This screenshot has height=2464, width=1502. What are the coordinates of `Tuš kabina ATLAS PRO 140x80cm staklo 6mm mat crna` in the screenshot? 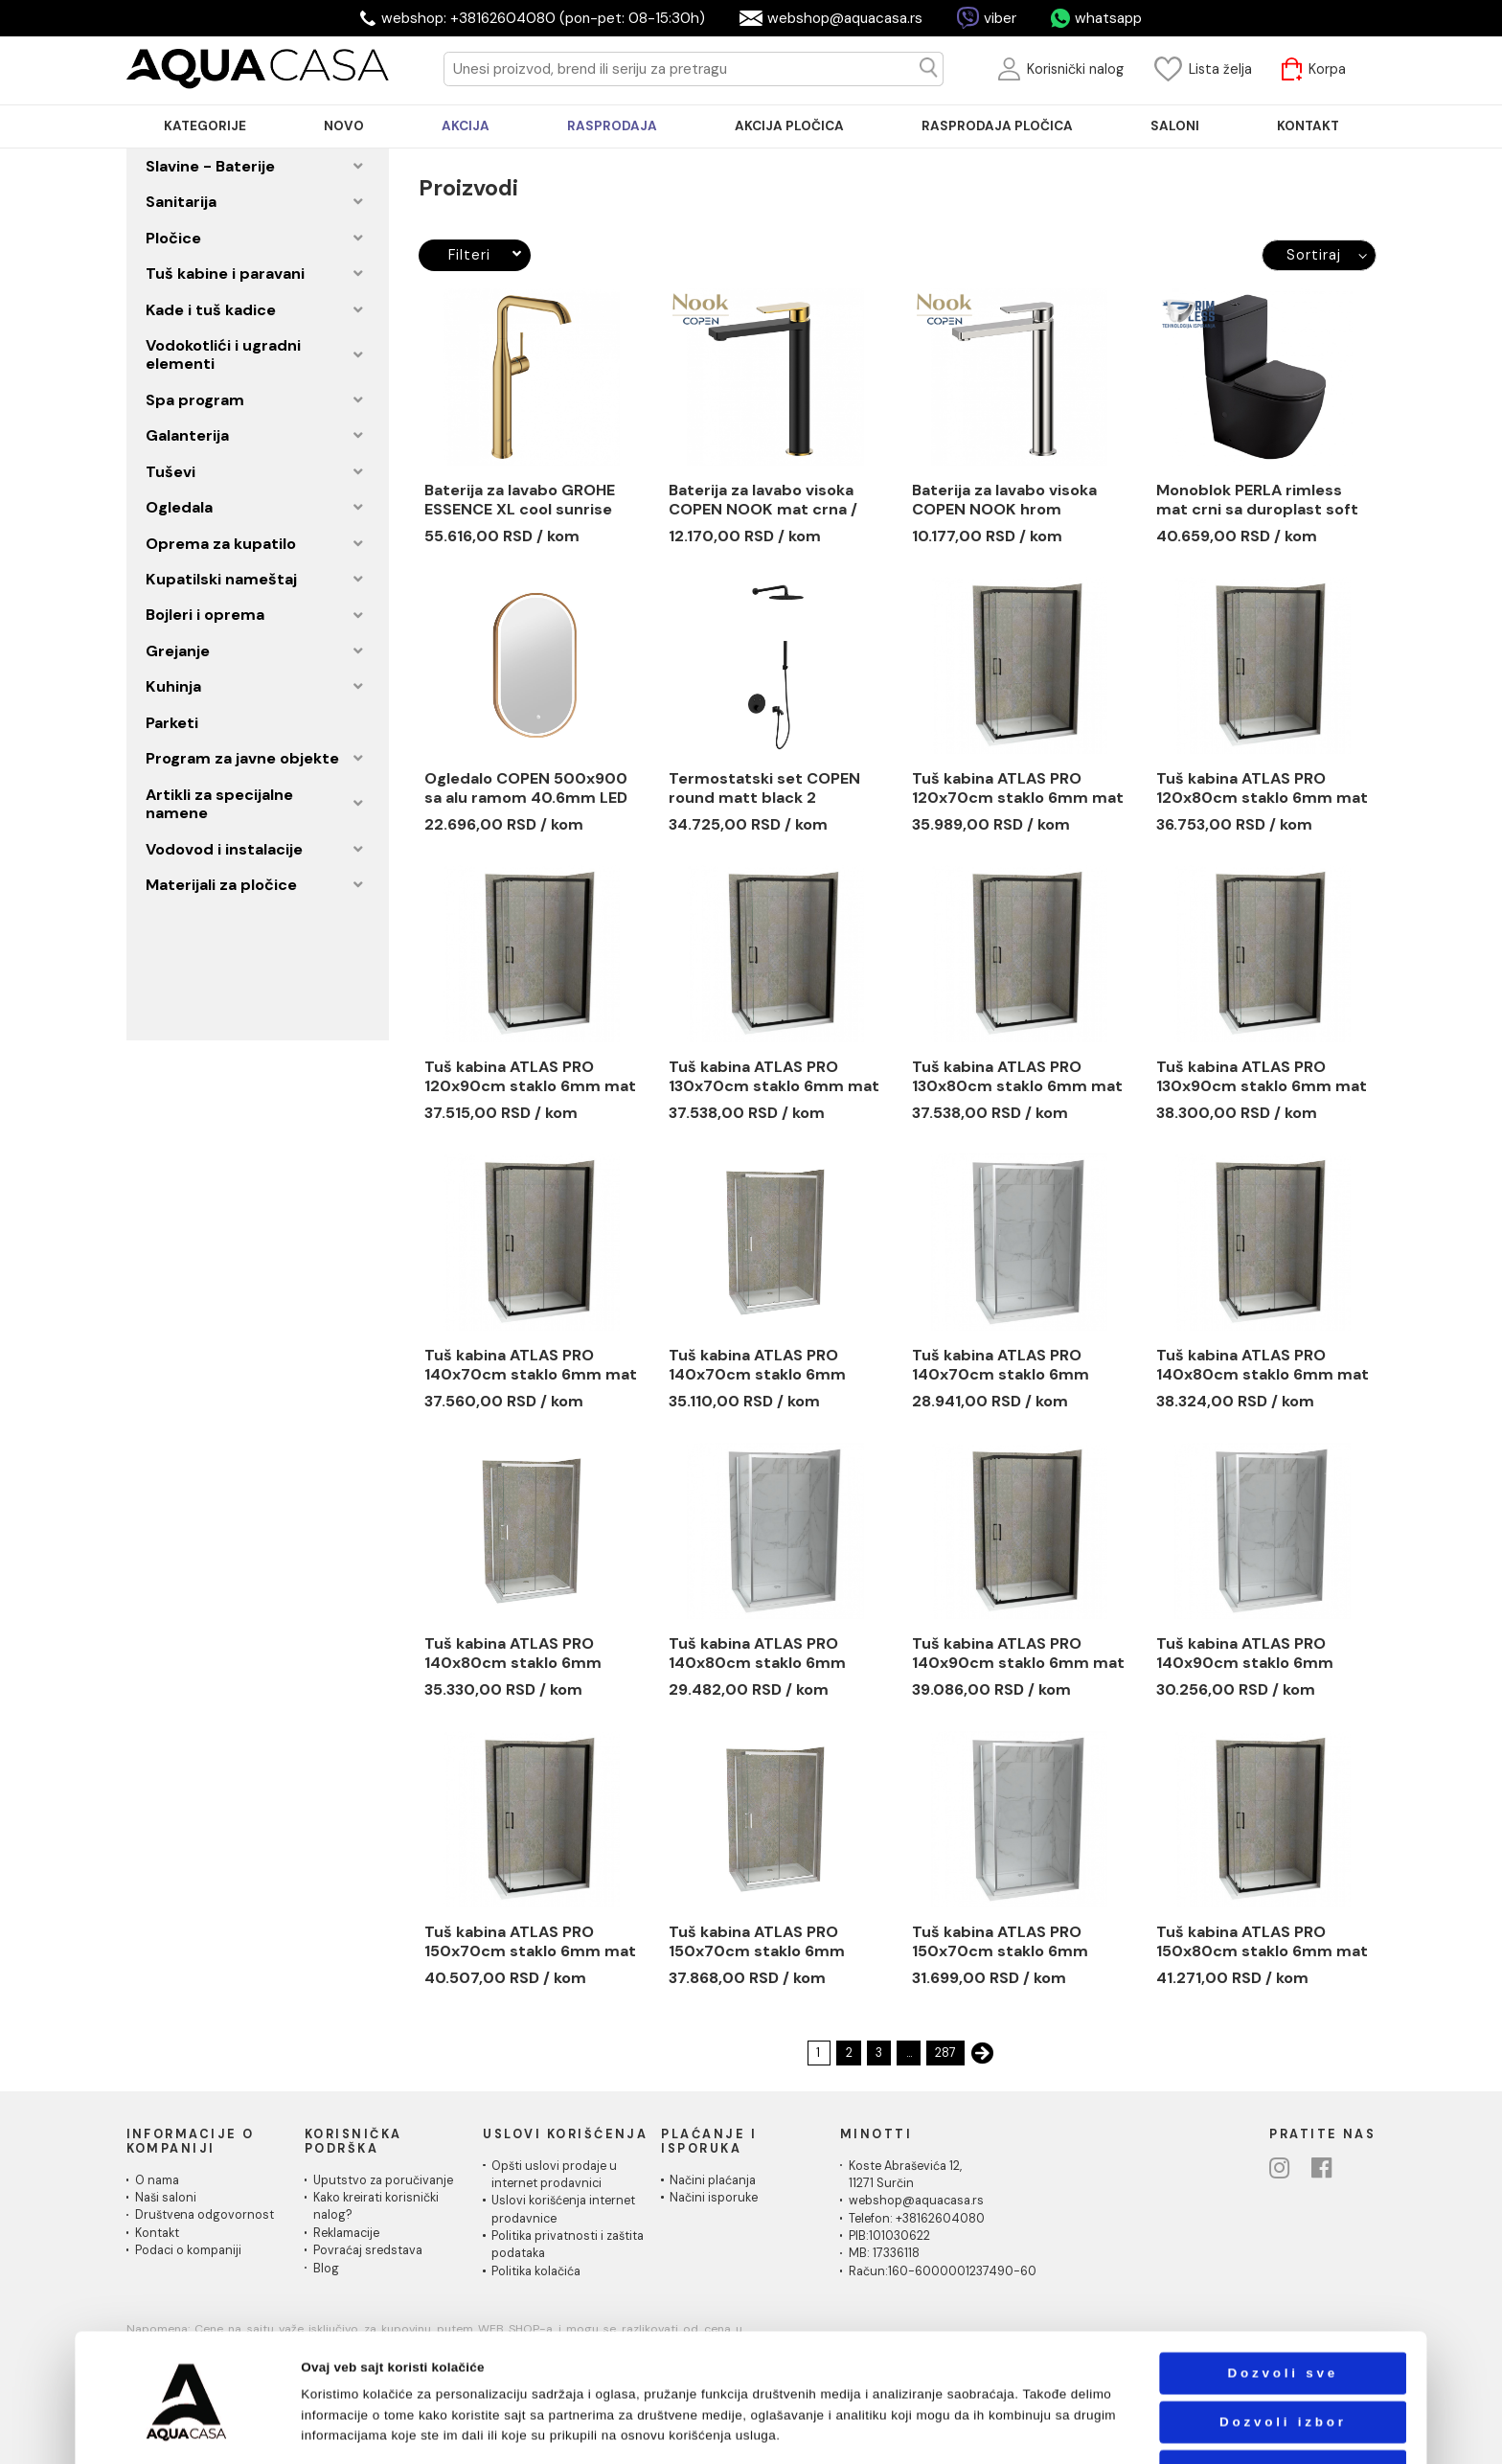 It's located at (1262, 1365).